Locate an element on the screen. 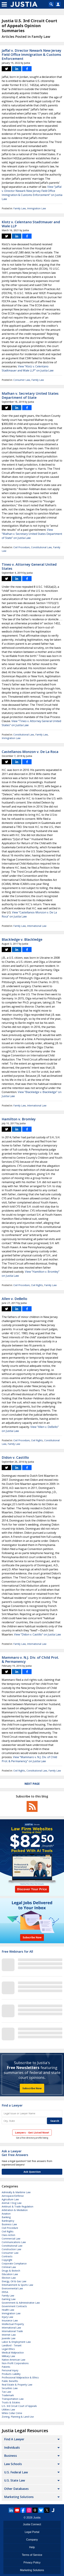 The height and width of the screenshot is (2576, 64). Law Schools is located at coordinates (13, 2464).